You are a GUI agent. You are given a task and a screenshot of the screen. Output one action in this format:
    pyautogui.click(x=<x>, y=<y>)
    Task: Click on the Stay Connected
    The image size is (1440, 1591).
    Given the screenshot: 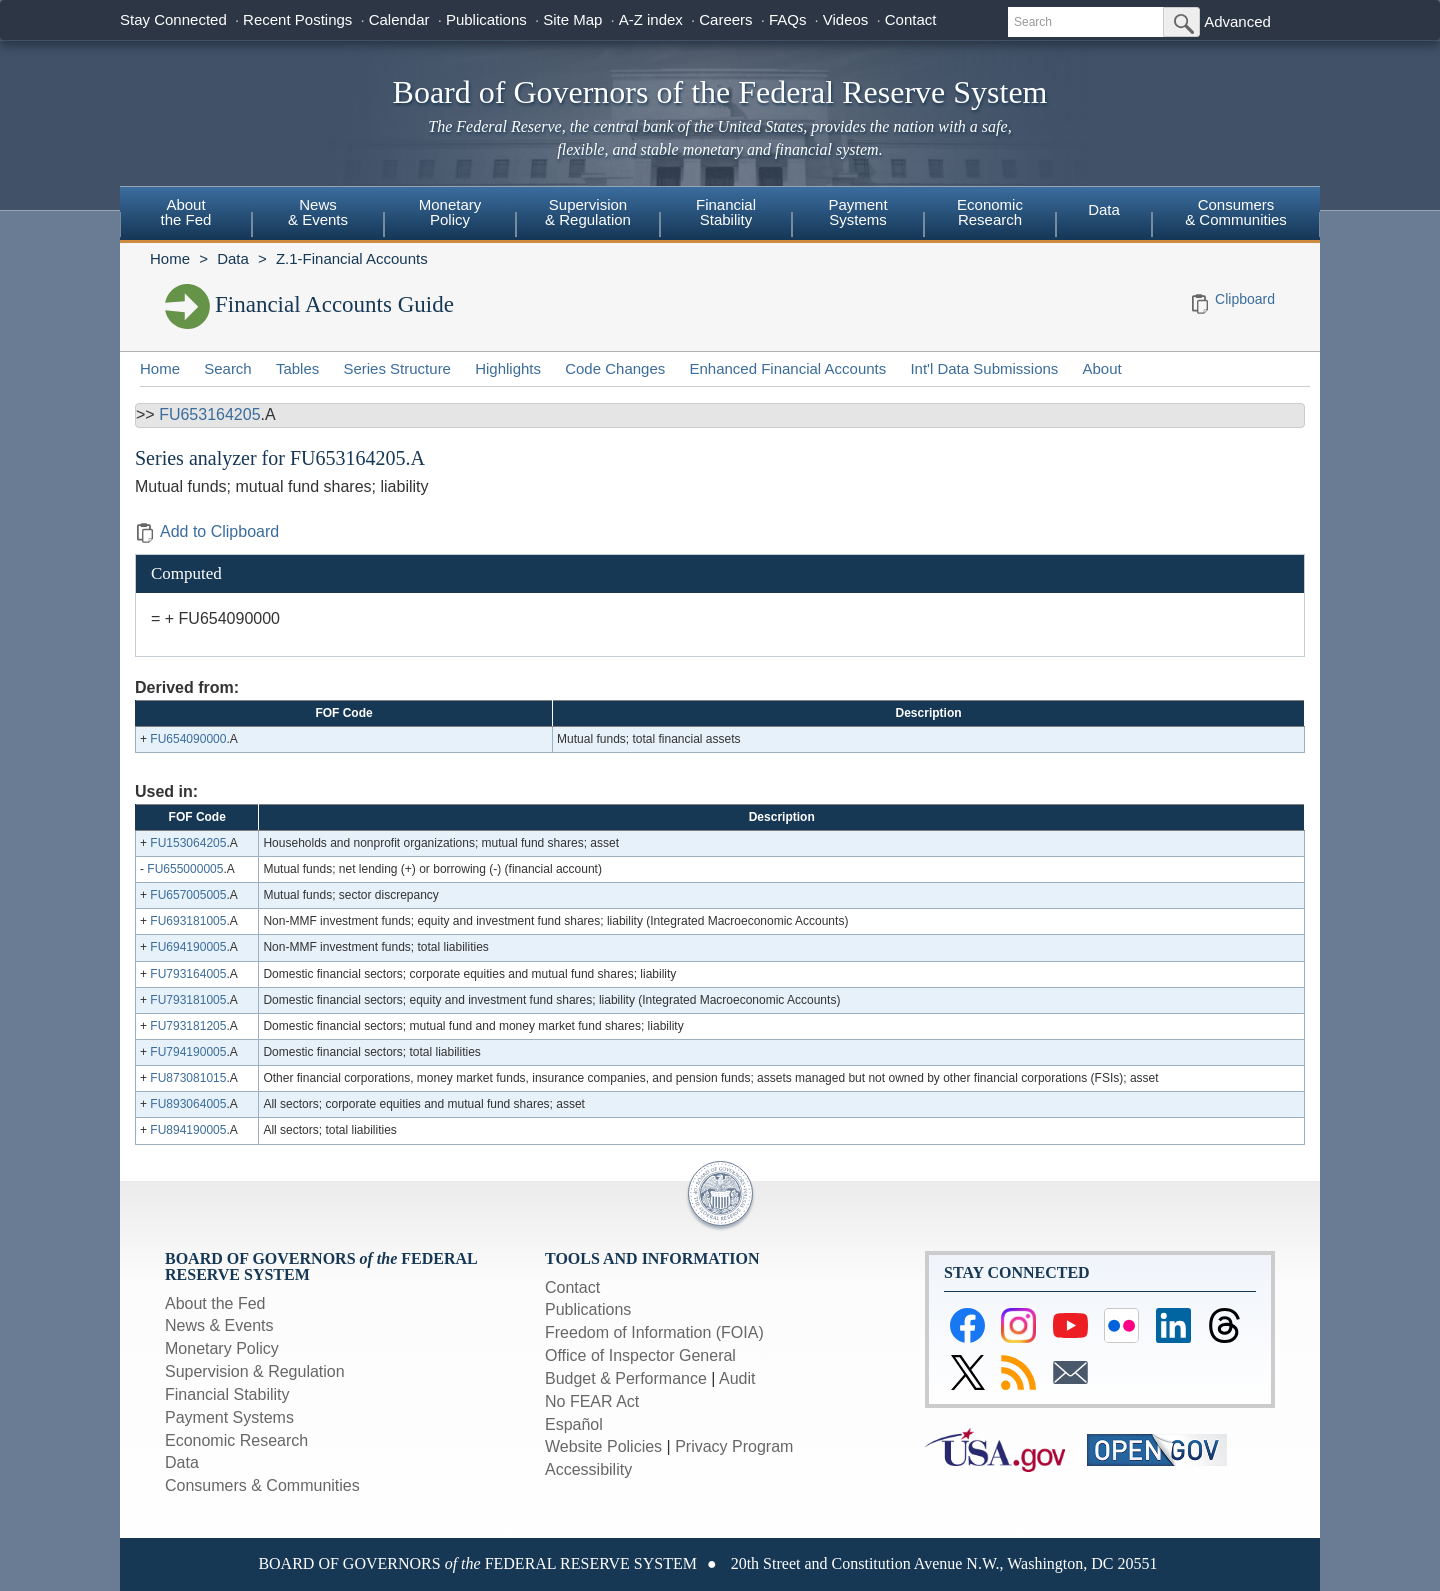 What is the action you would take?
    pyautogui.click(x=173, y=19)
    